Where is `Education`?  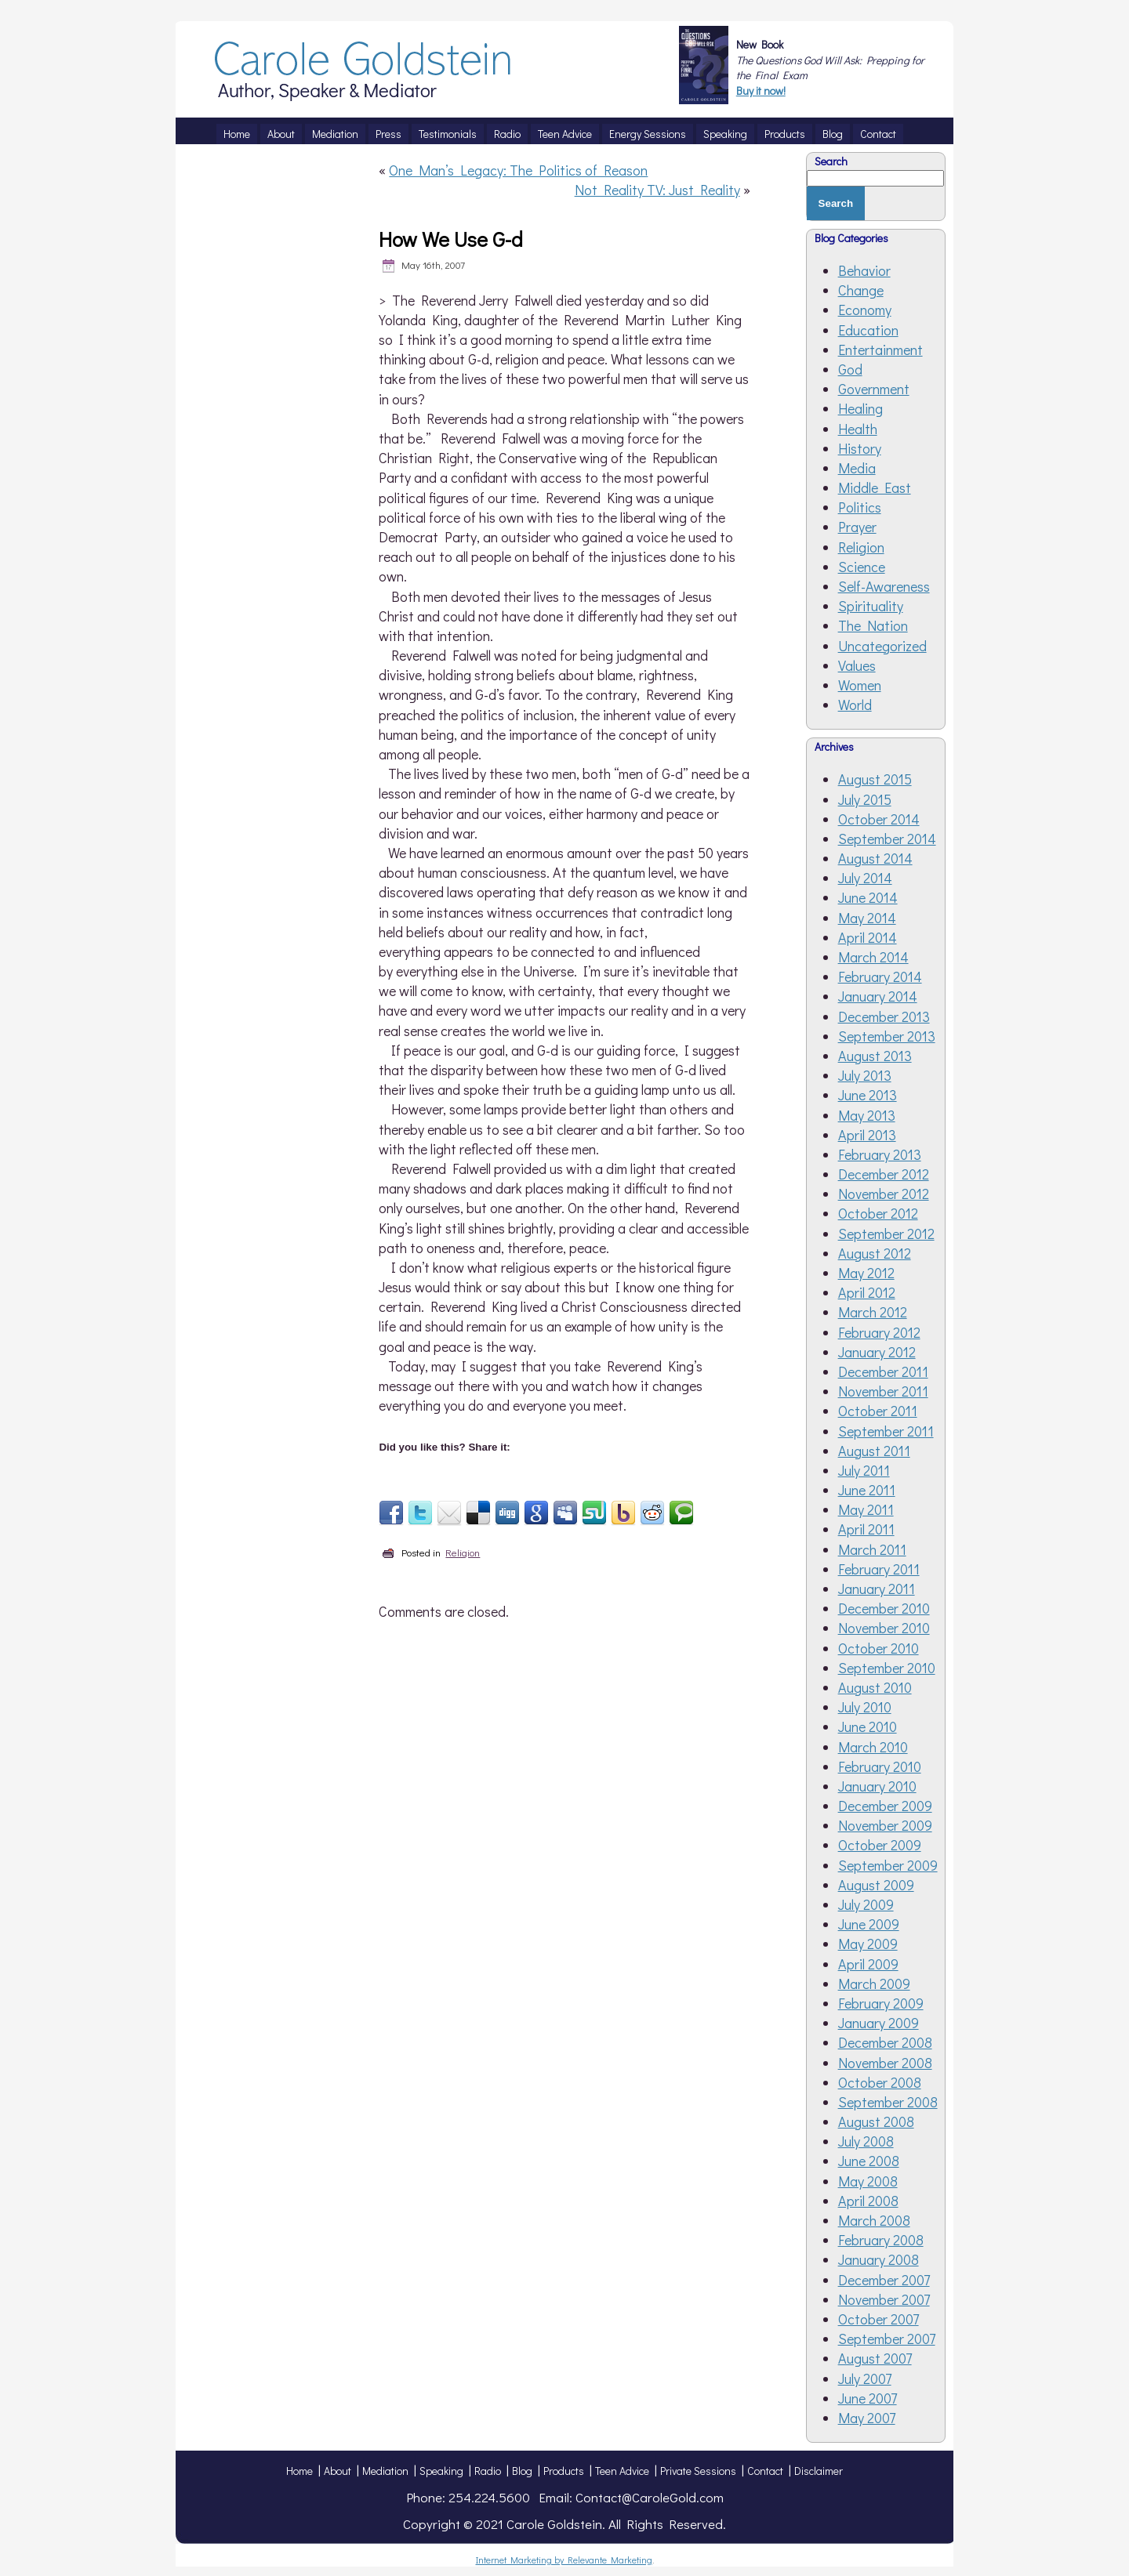
Education is located at coordinates (868, 330).